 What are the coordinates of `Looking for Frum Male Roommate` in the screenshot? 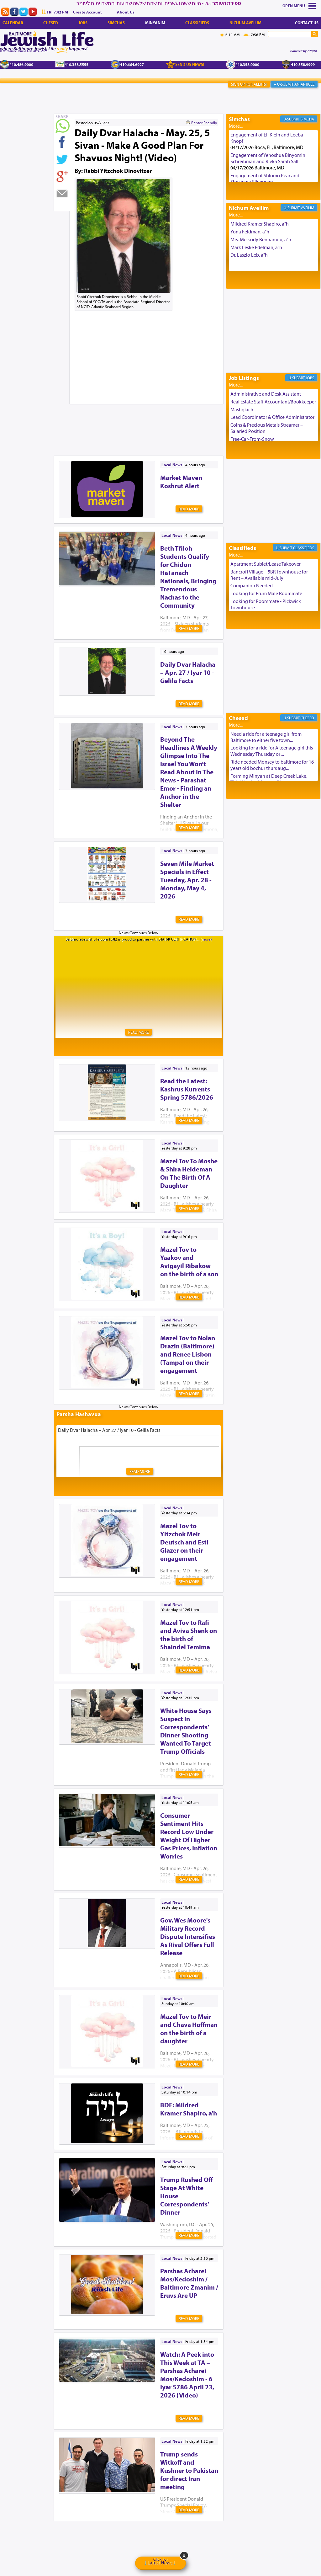 It's located at (266, 593).